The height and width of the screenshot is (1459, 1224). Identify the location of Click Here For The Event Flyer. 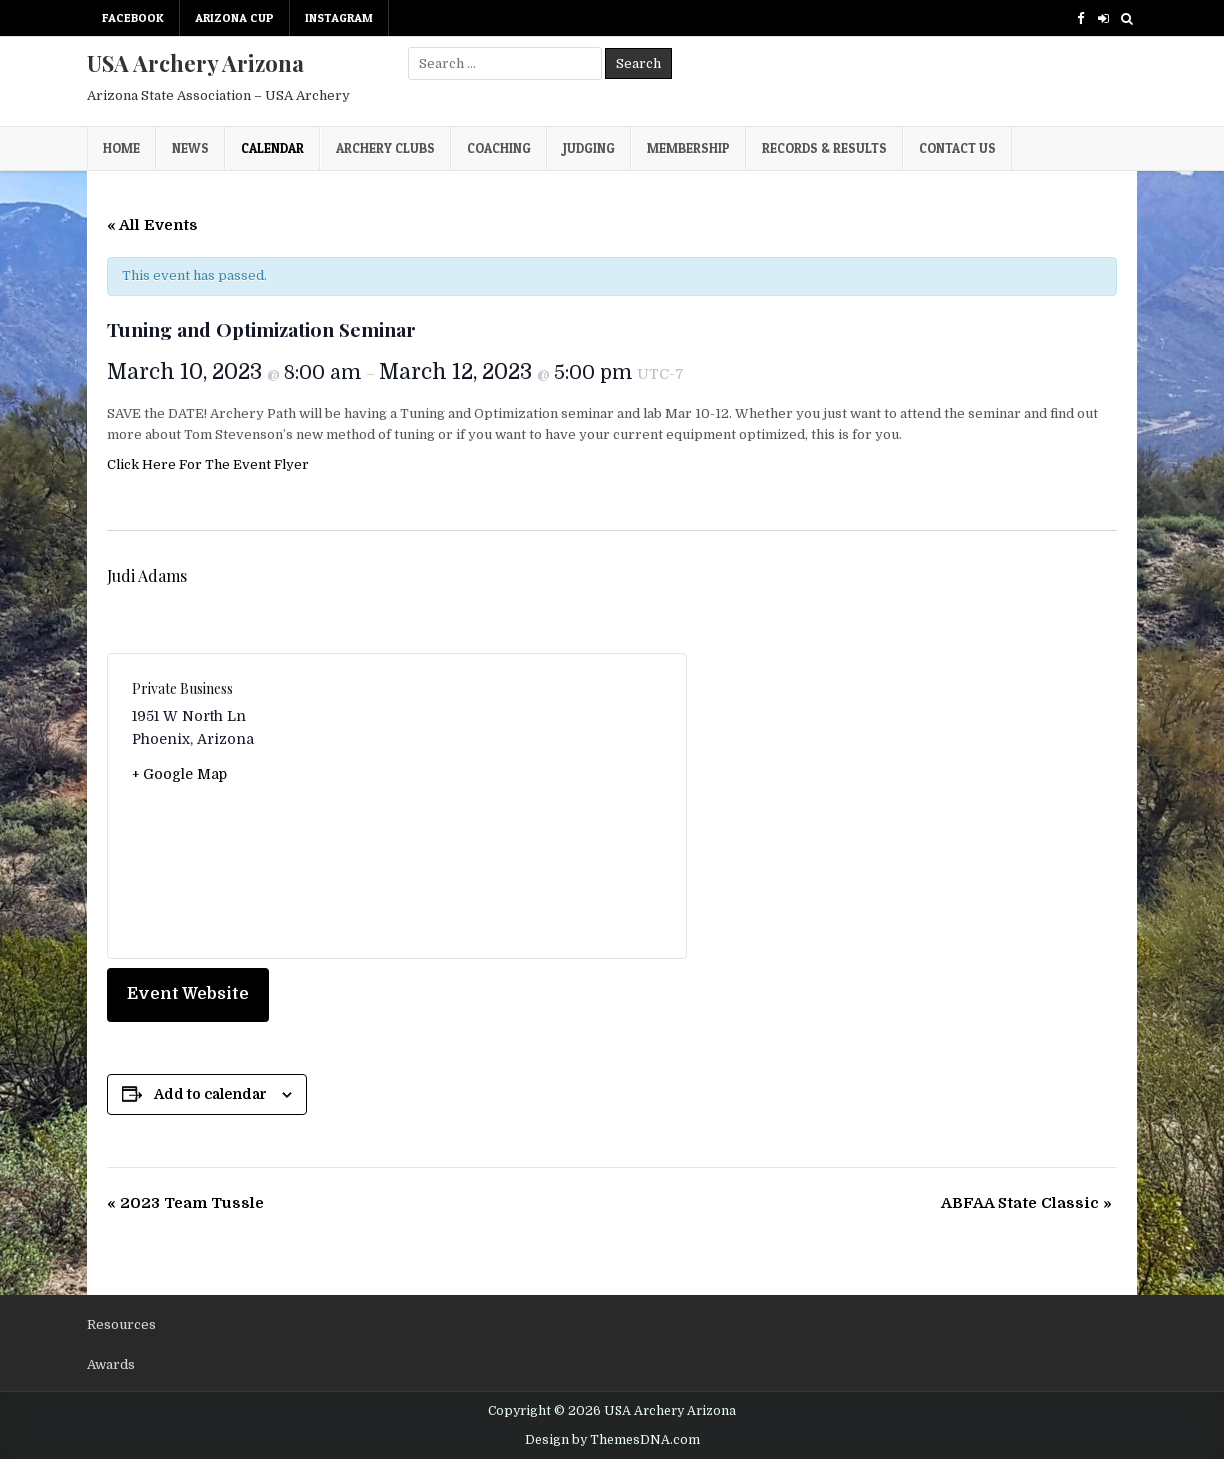
(208, 464).